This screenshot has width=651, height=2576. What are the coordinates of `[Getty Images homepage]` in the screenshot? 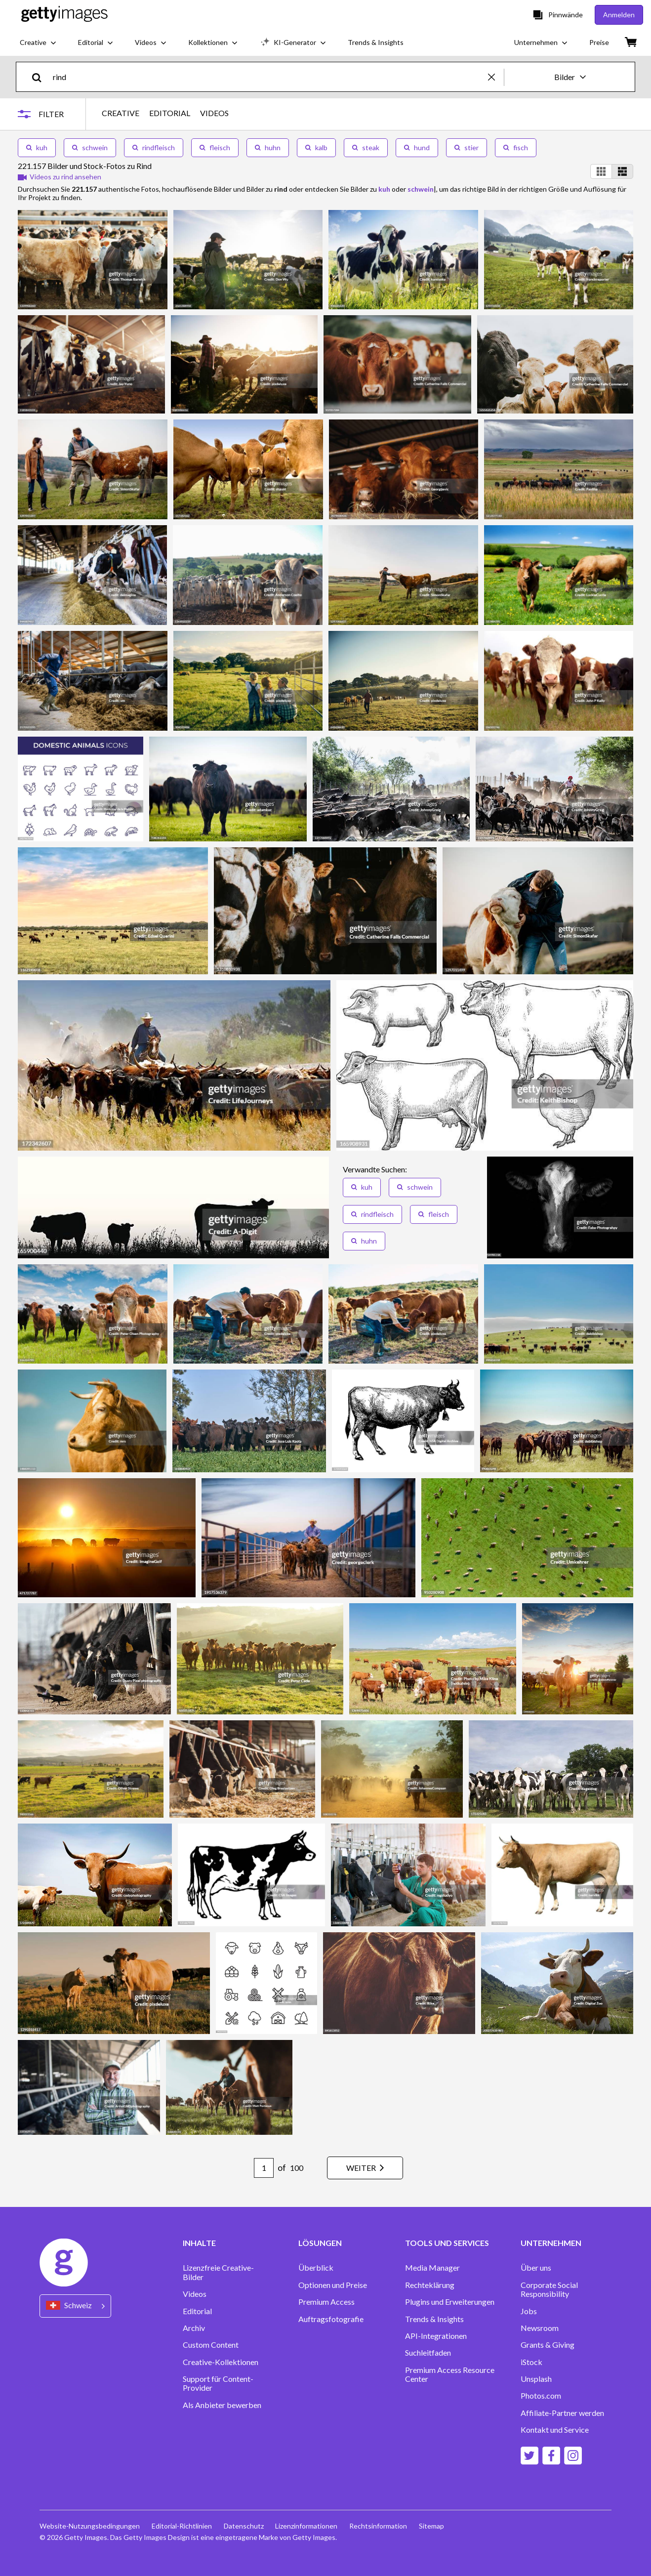 It's located at (64, 14).